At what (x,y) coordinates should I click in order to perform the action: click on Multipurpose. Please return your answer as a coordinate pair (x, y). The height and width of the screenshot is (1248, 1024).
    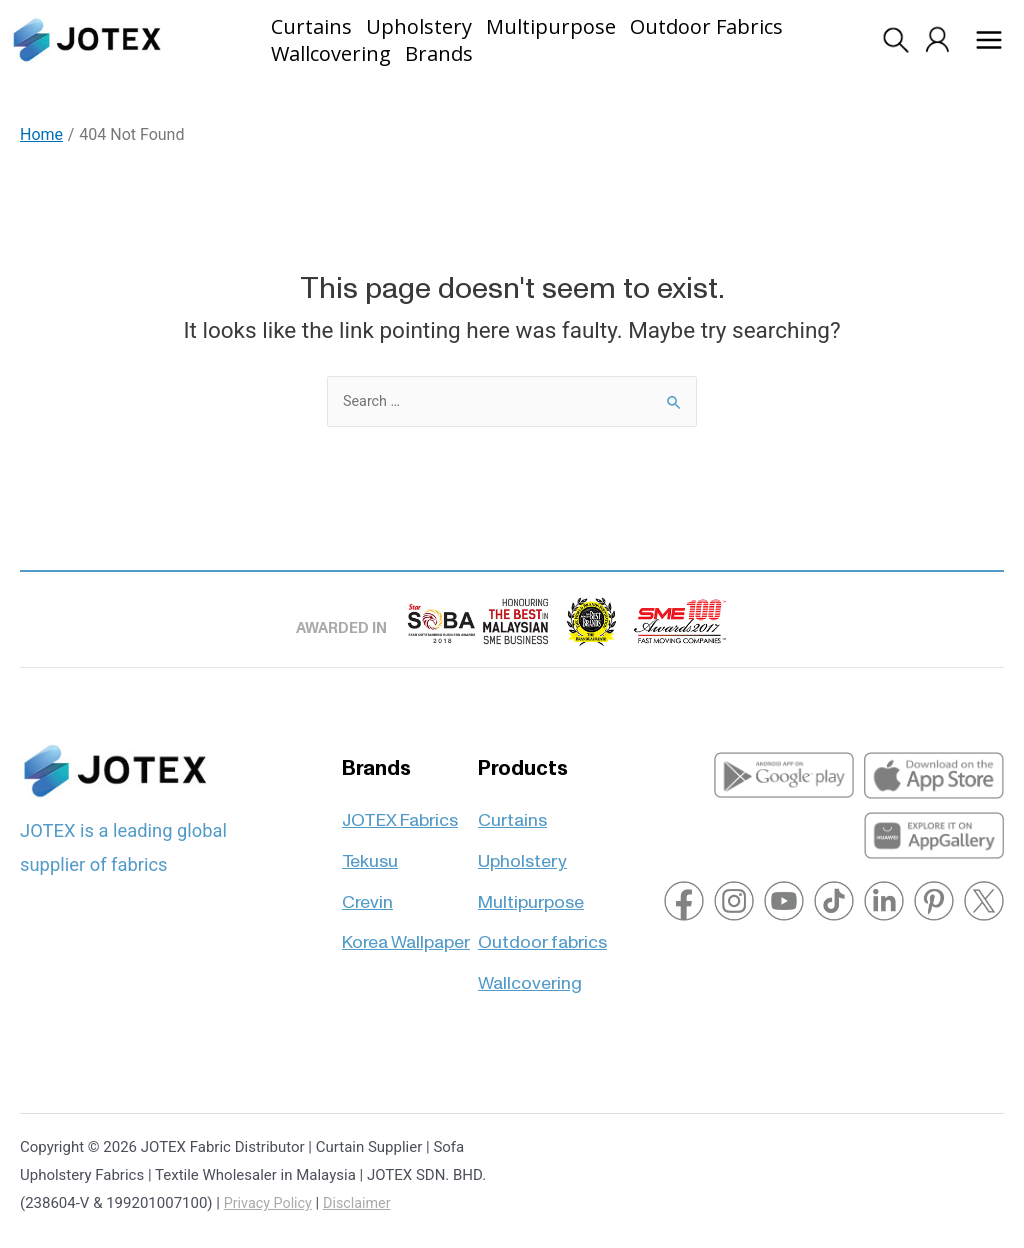
    Looking at the image, I should click on (531, 892).